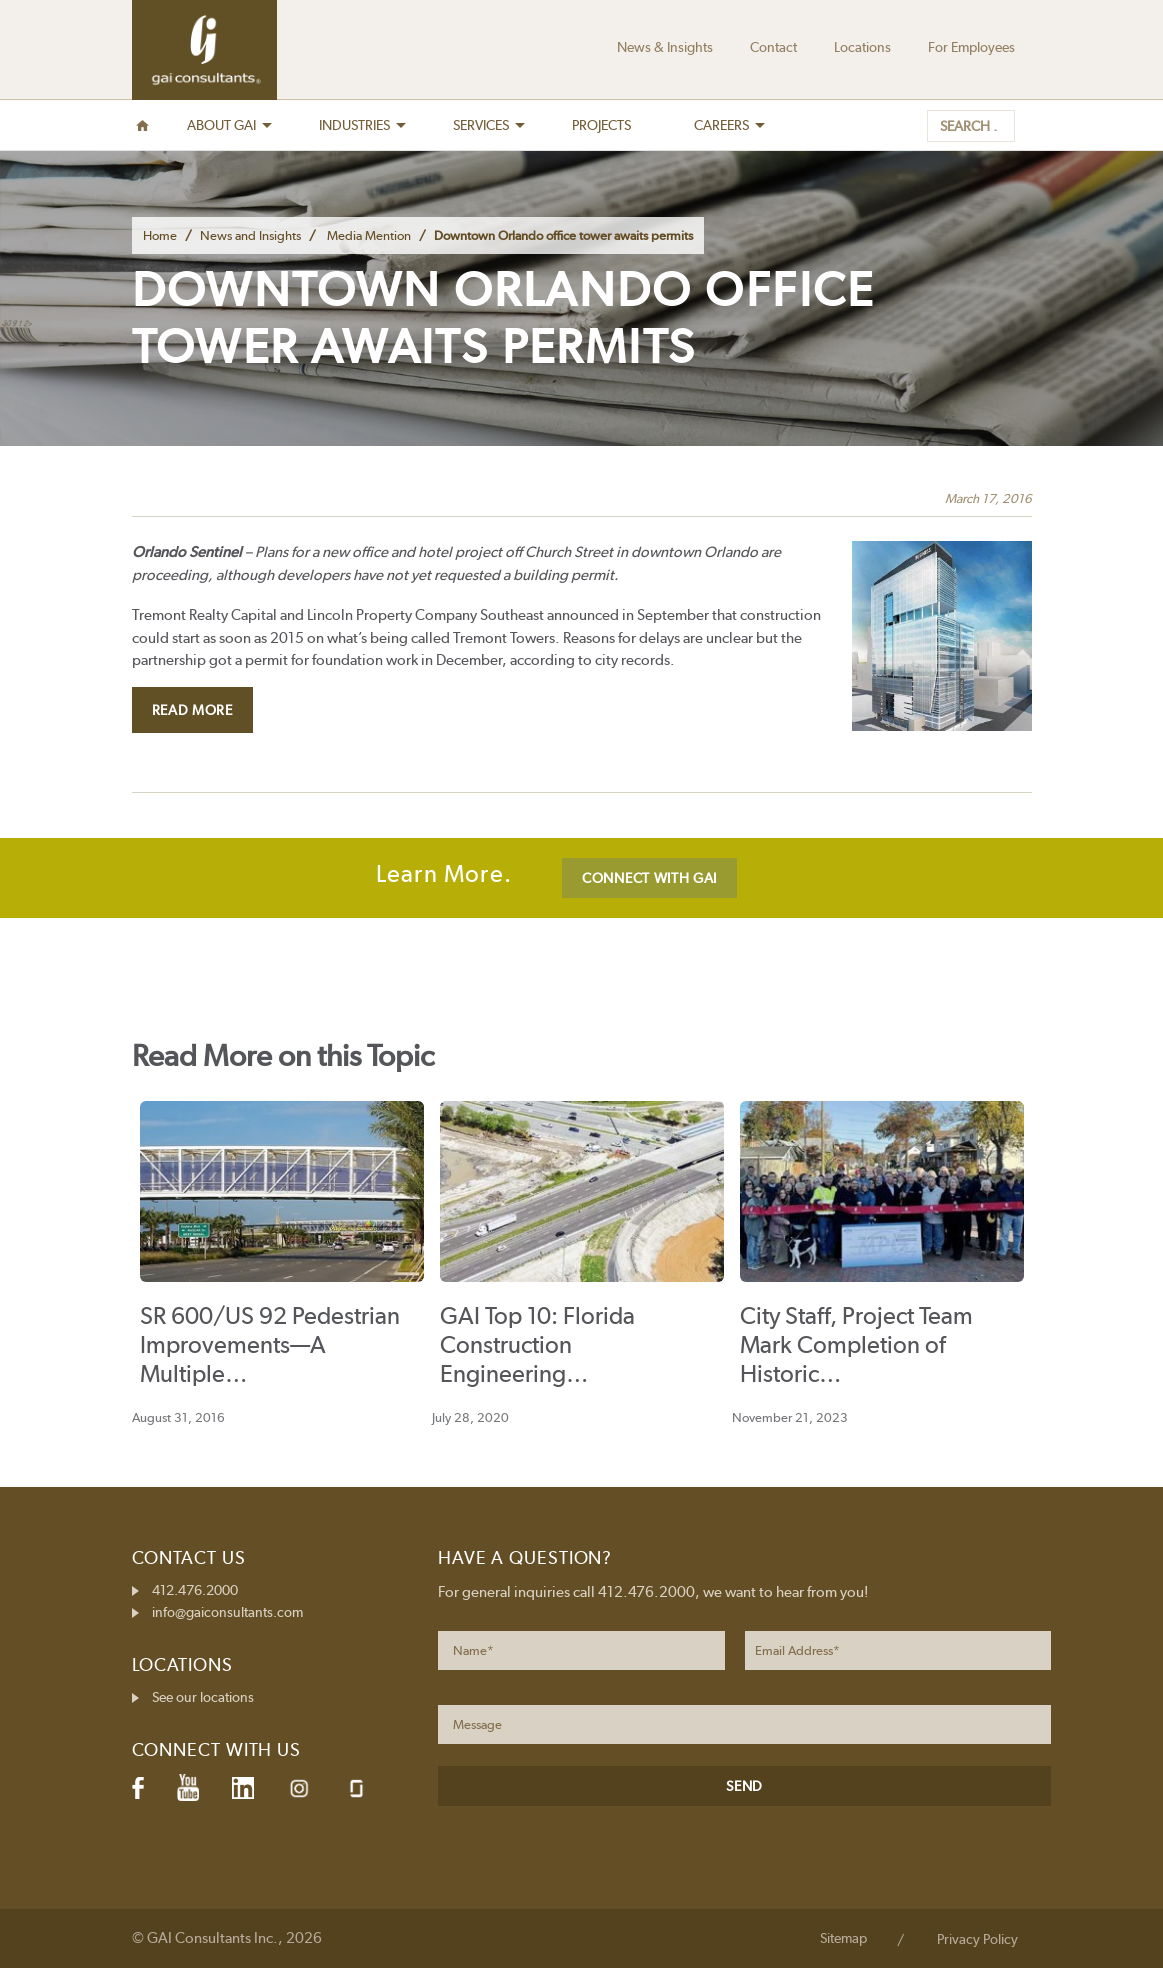  What do you see at coordinates (369, 235) in the screenshot?
I see `Media Mention` at bounding box center [369, 235].